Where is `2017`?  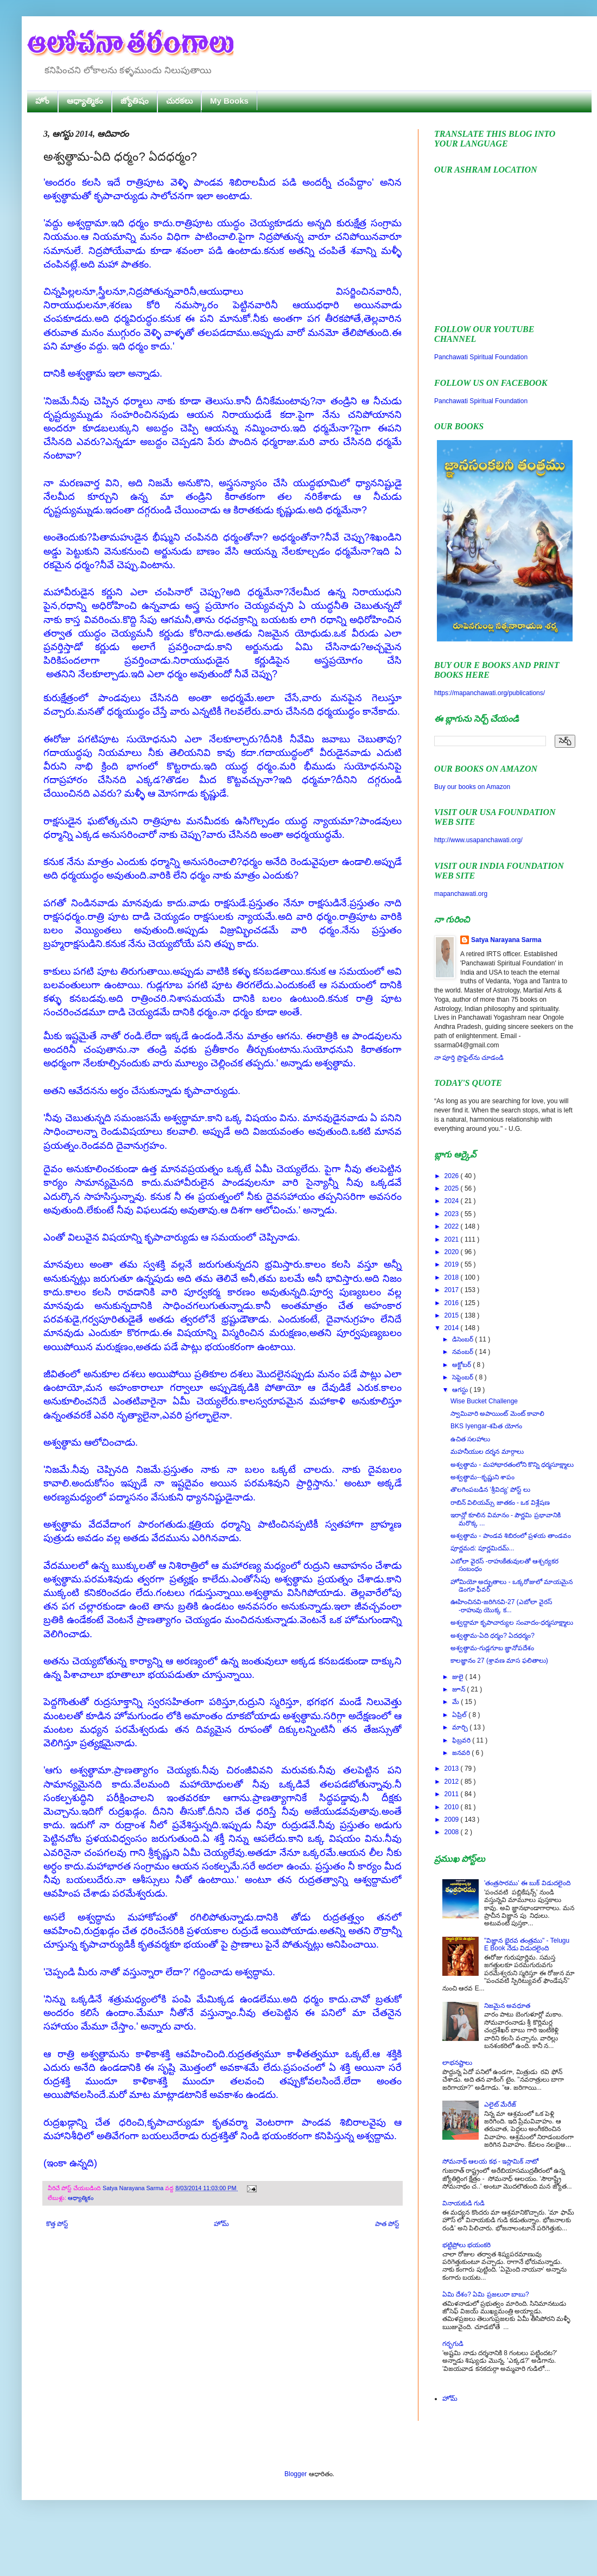
2017 is located at coordinates (452, 1290).